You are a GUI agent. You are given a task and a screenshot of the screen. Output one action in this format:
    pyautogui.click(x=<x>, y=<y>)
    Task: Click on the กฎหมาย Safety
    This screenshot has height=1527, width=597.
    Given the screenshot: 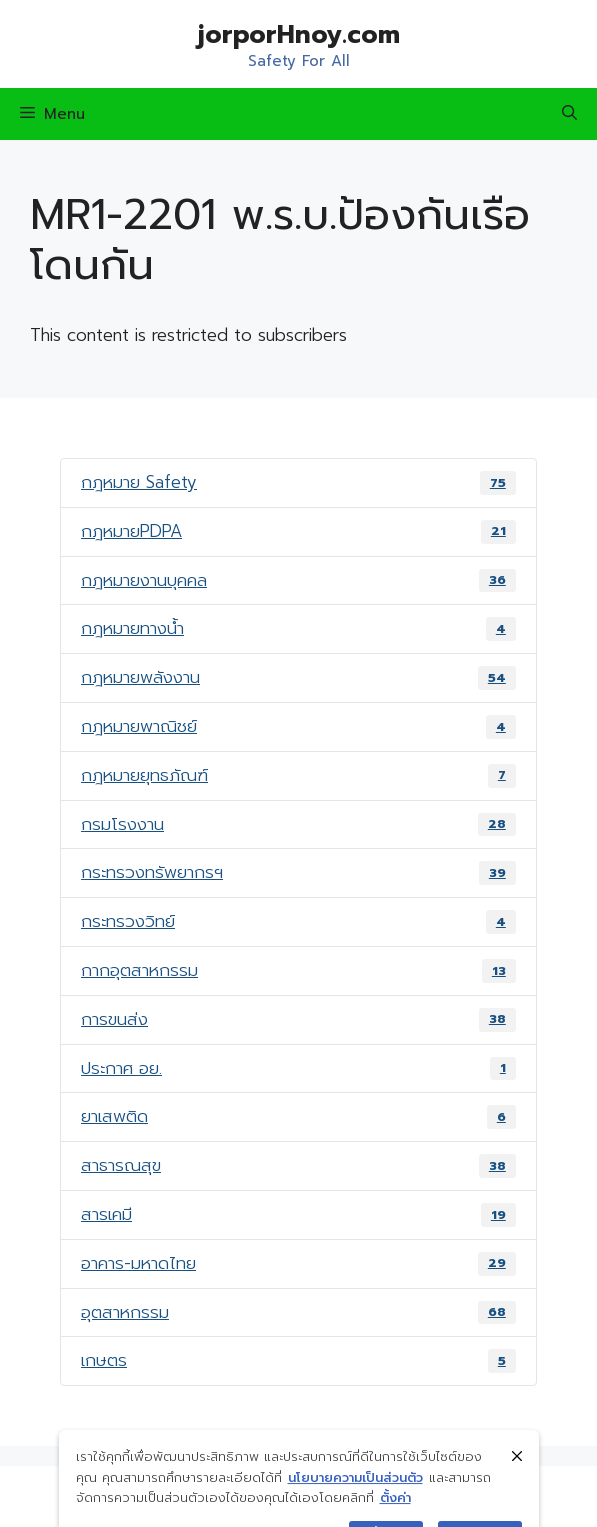 What is the action you would take?
    pyautogui.click(x=298, y=482)
    